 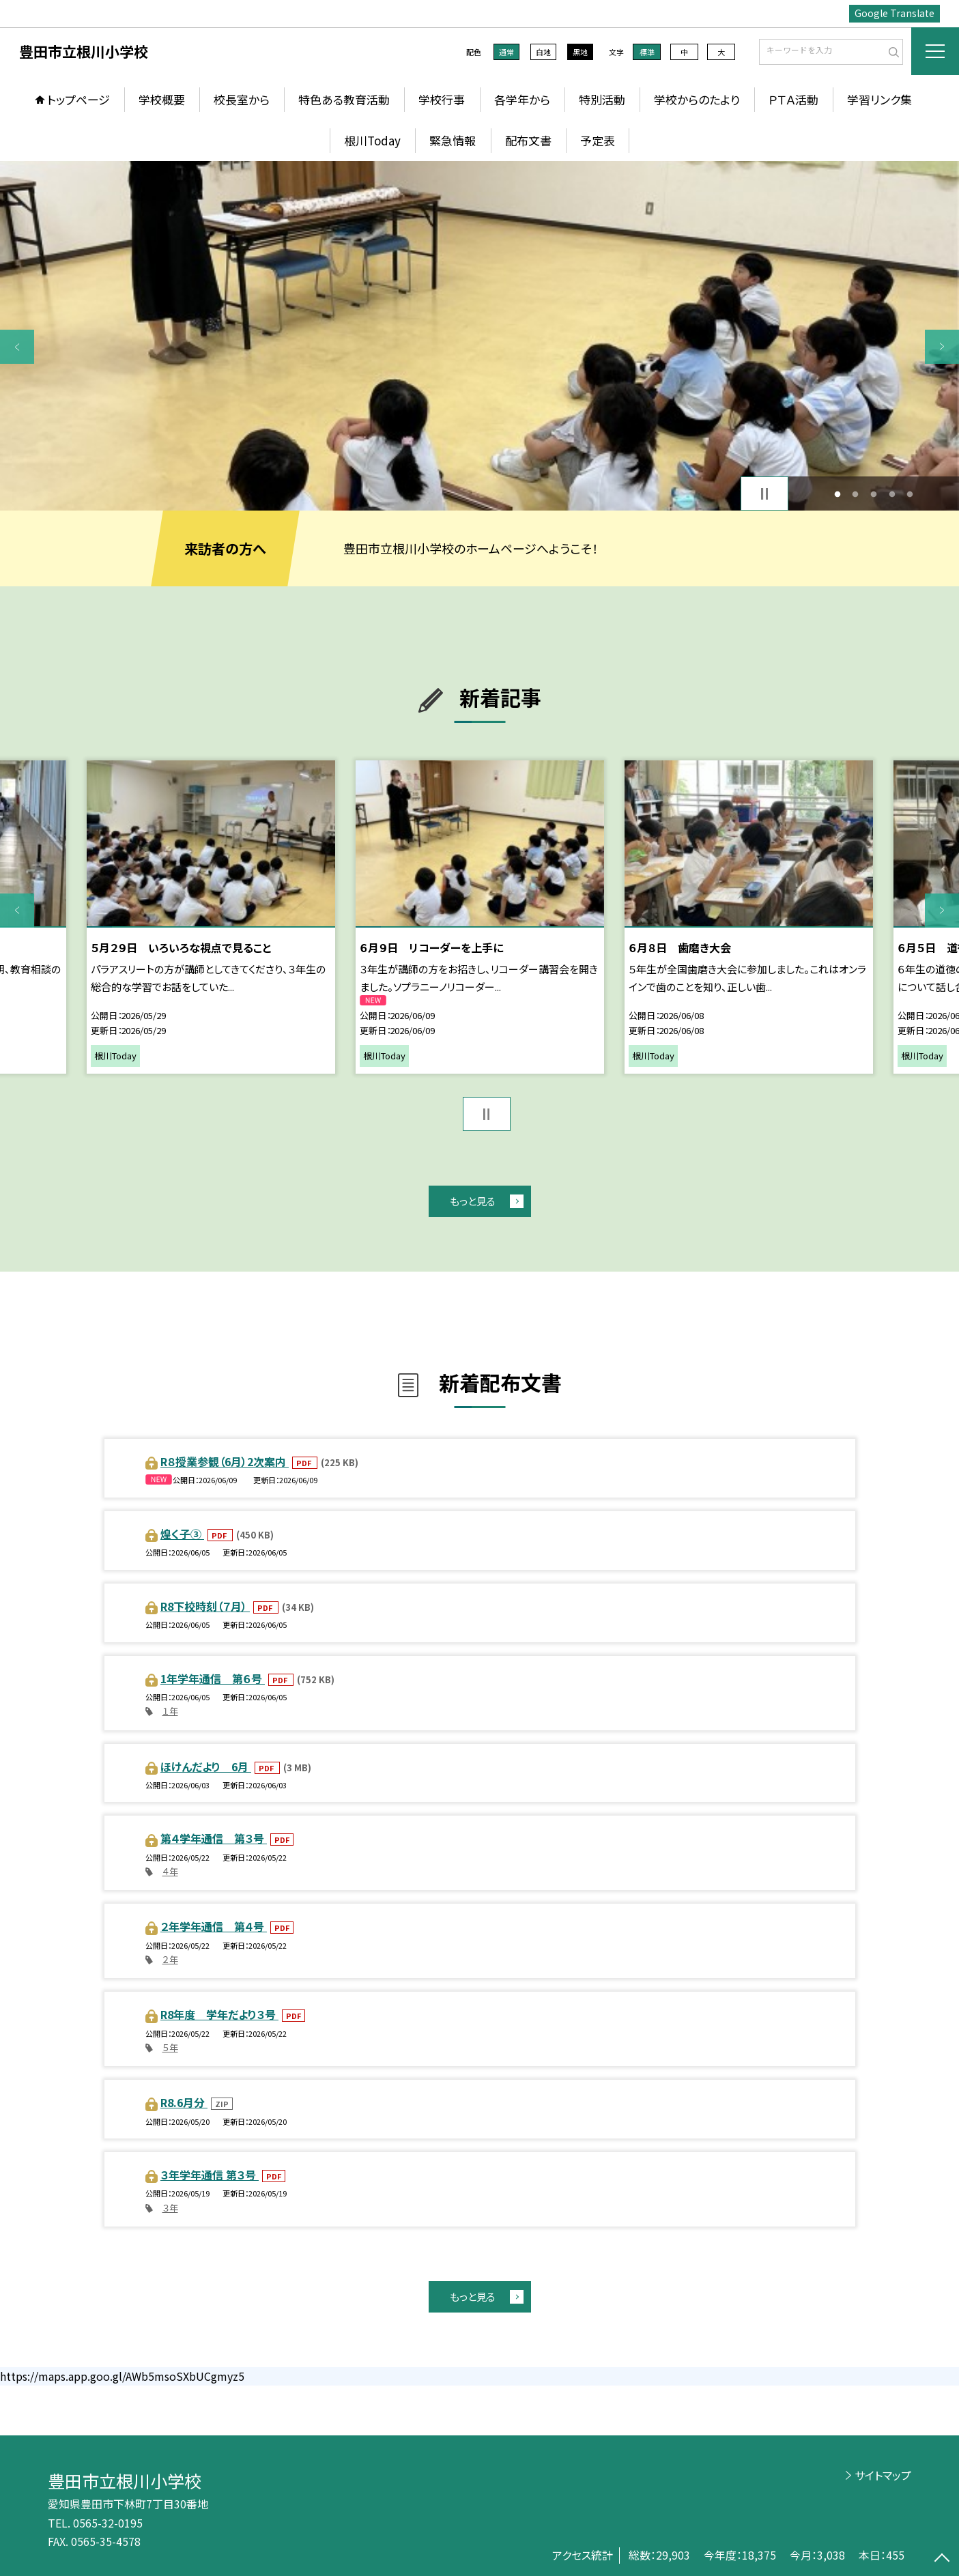 What do you see at coordinates (793, 99) in the screenshot?
I see `ＰＴＡ活動` at bounding box center [793, 99].